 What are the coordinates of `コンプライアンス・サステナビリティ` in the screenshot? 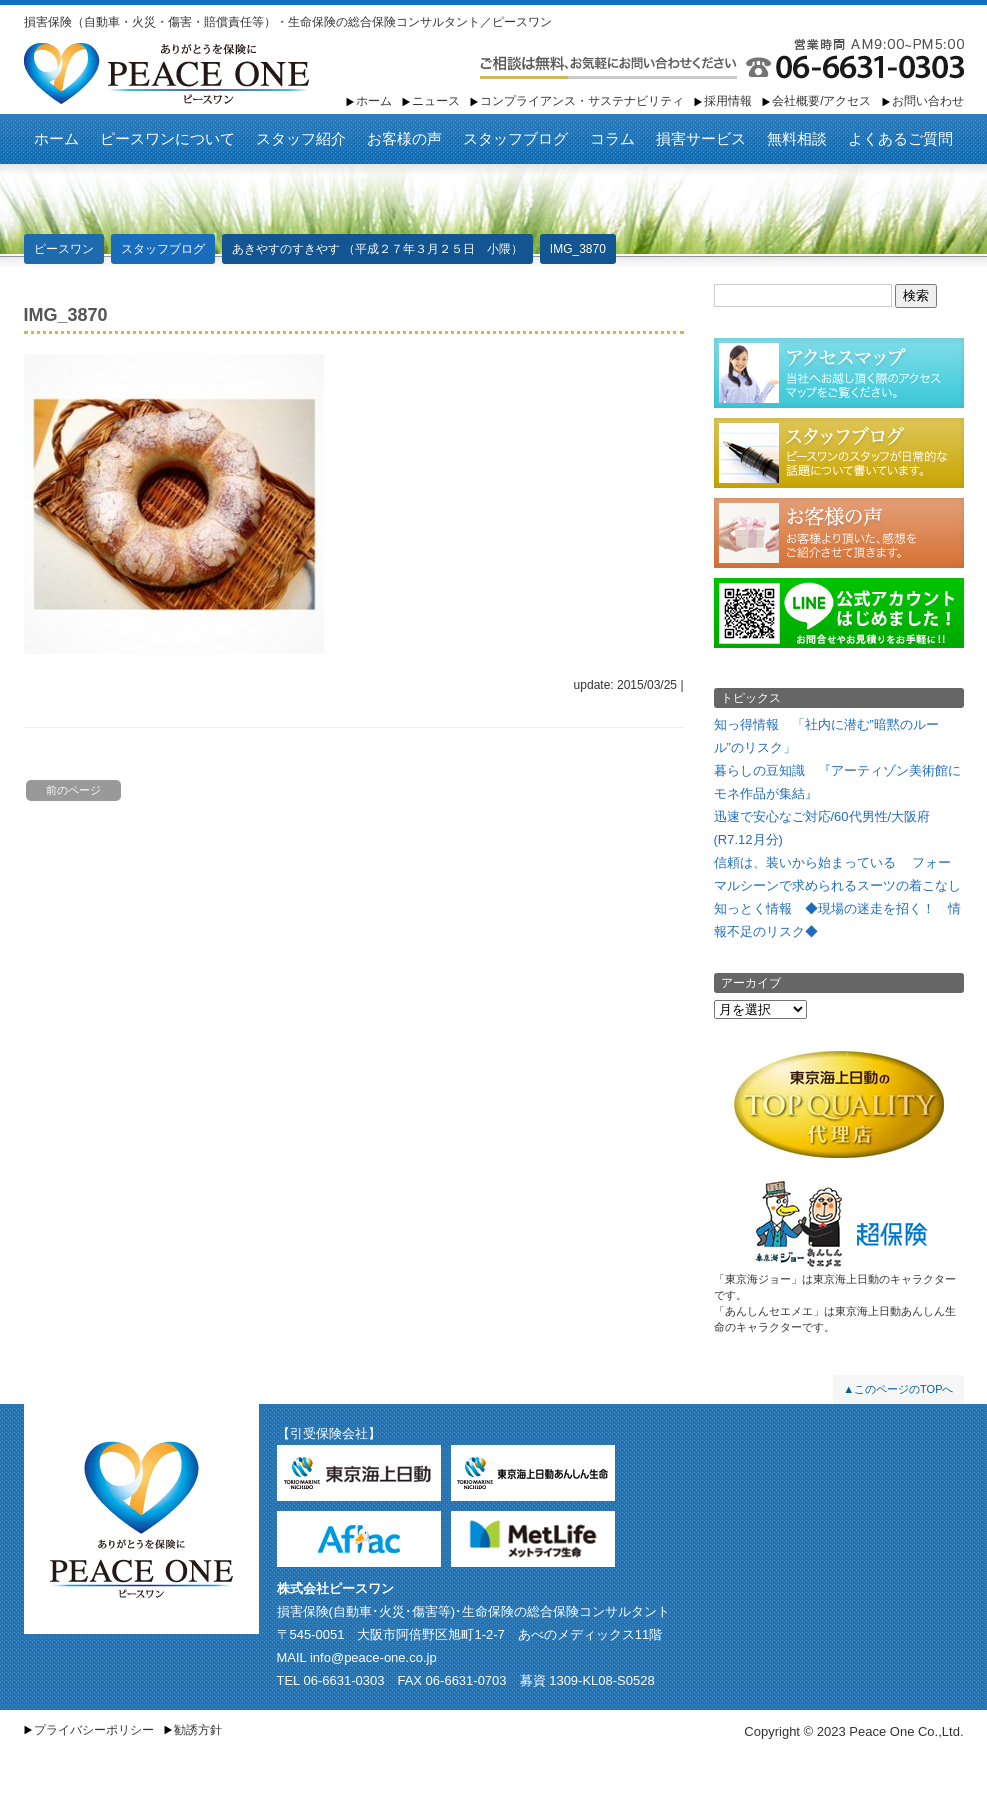 It's located at (582, 101).